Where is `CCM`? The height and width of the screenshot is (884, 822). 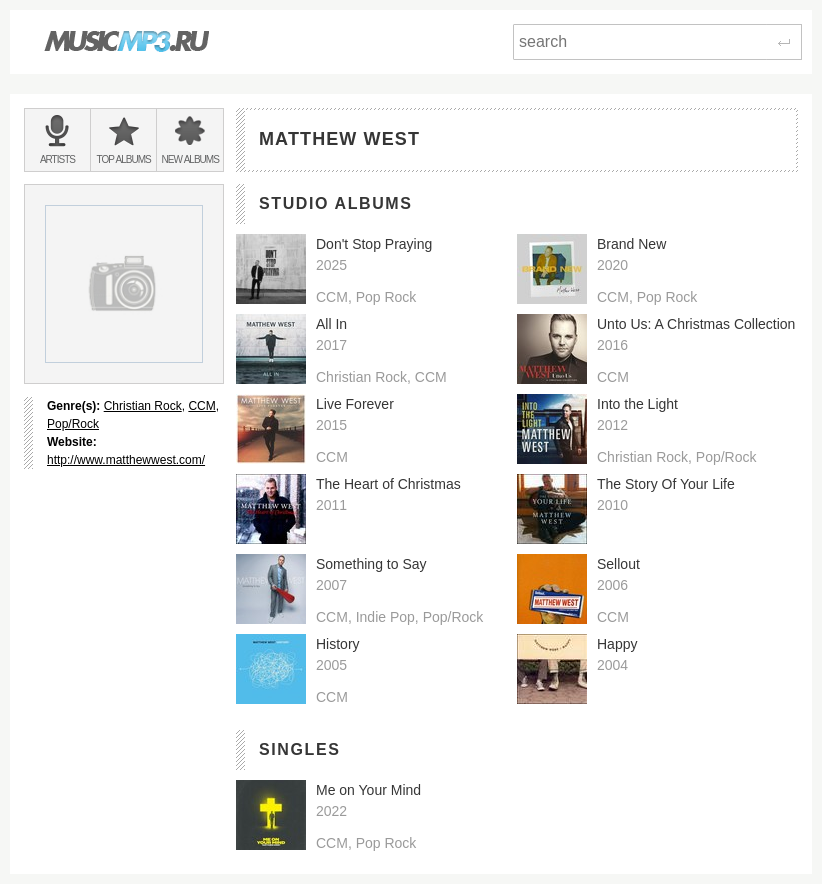 CCM is located at coordinates (201, 406).